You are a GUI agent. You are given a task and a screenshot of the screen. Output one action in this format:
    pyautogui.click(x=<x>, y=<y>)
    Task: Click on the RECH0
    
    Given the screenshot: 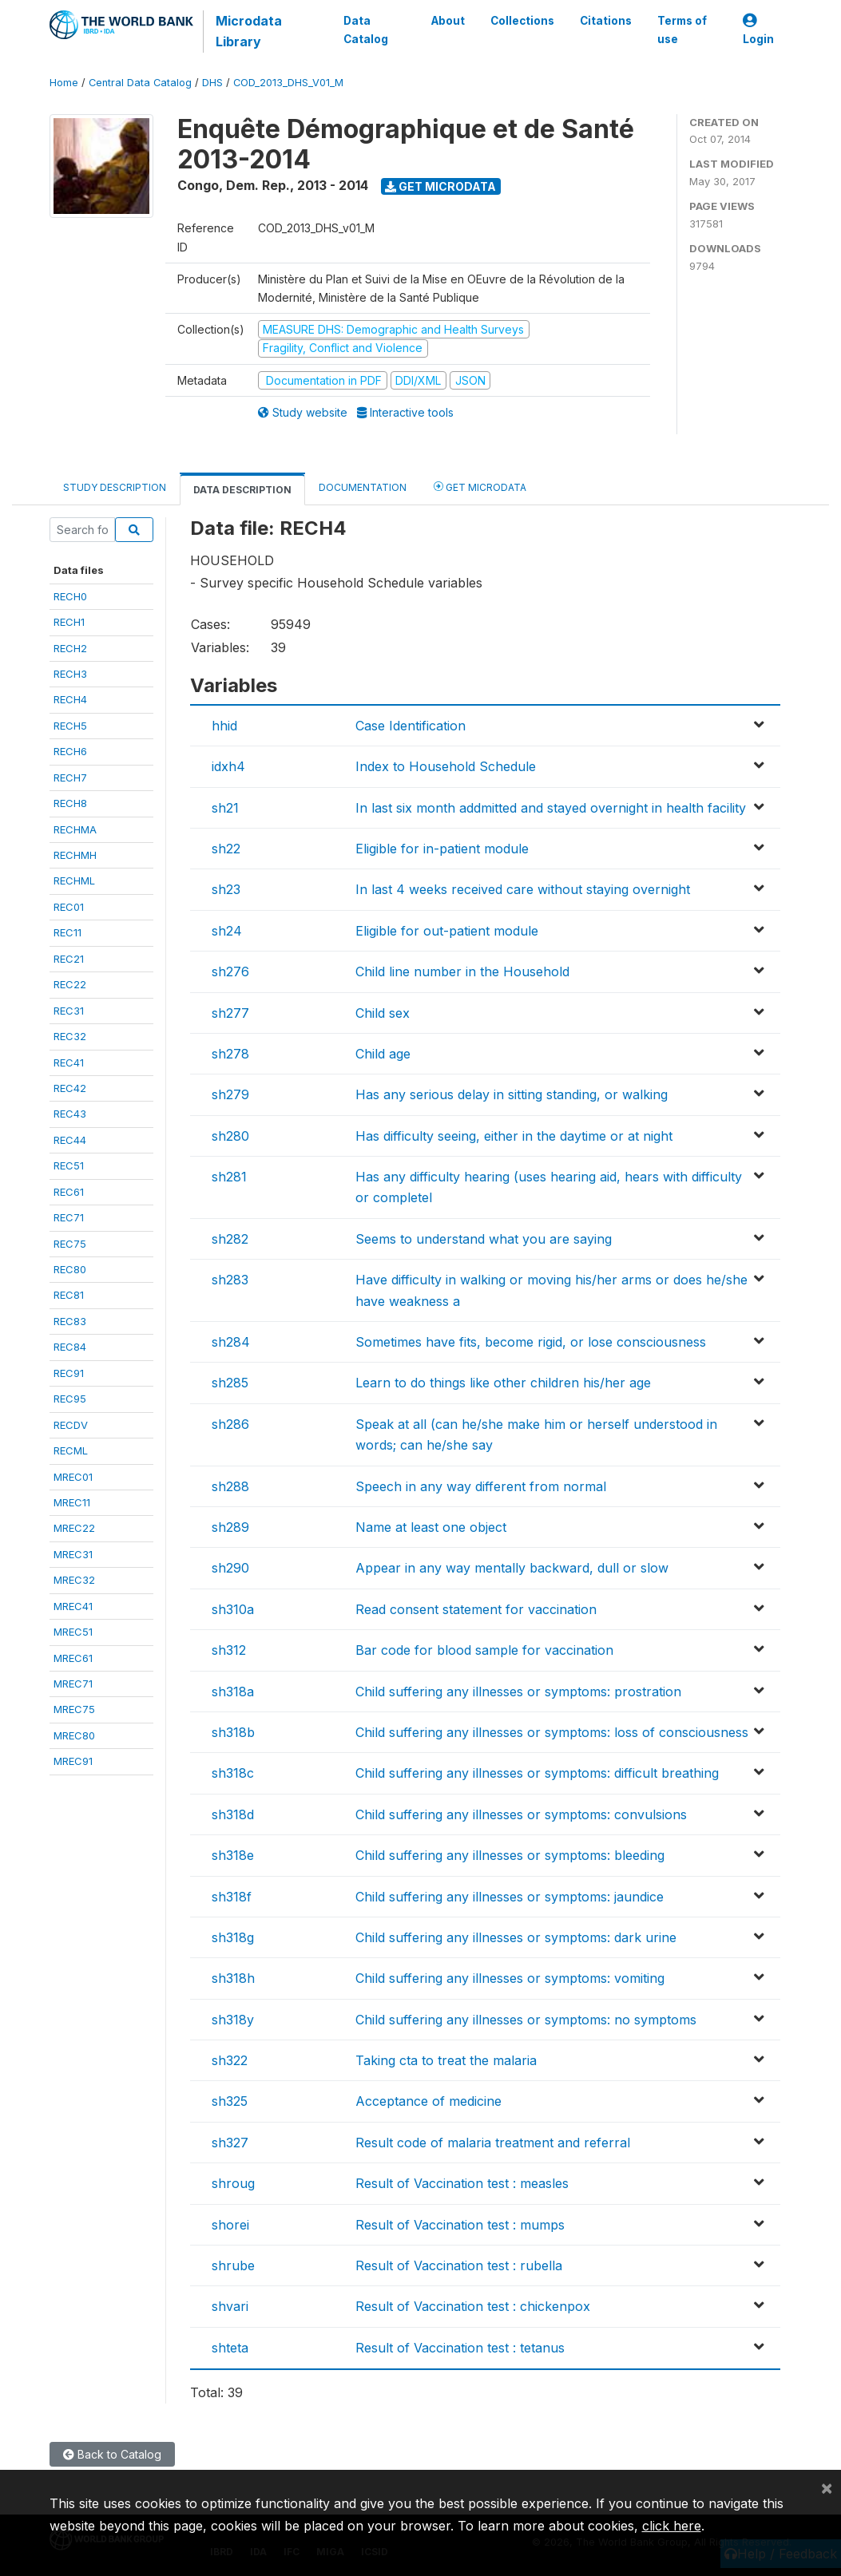 What is the action you would take?
    pyautogui.click(x=70, y=596)
    